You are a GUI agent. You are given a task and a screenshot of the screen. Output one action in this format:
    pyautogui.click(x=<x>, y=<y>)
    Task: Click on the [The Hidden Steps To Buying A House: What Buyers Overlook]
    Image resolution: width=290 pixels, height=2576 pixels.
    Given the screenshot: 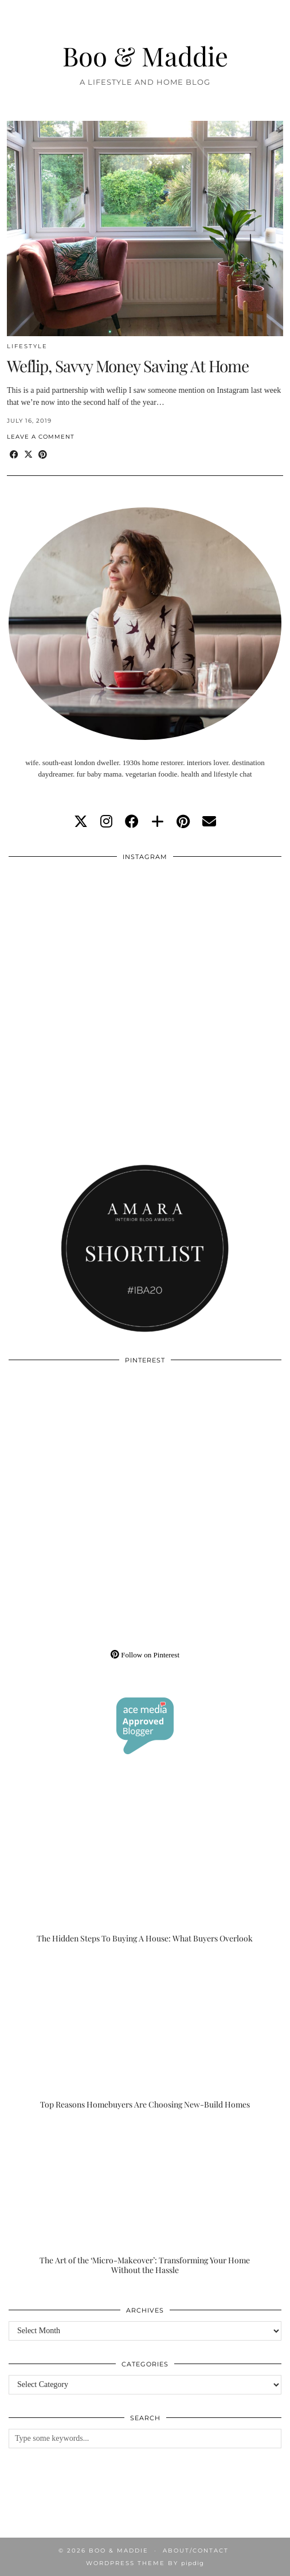 What is the action you would take?
    pyautogui.click(x=145, y=1868)
    